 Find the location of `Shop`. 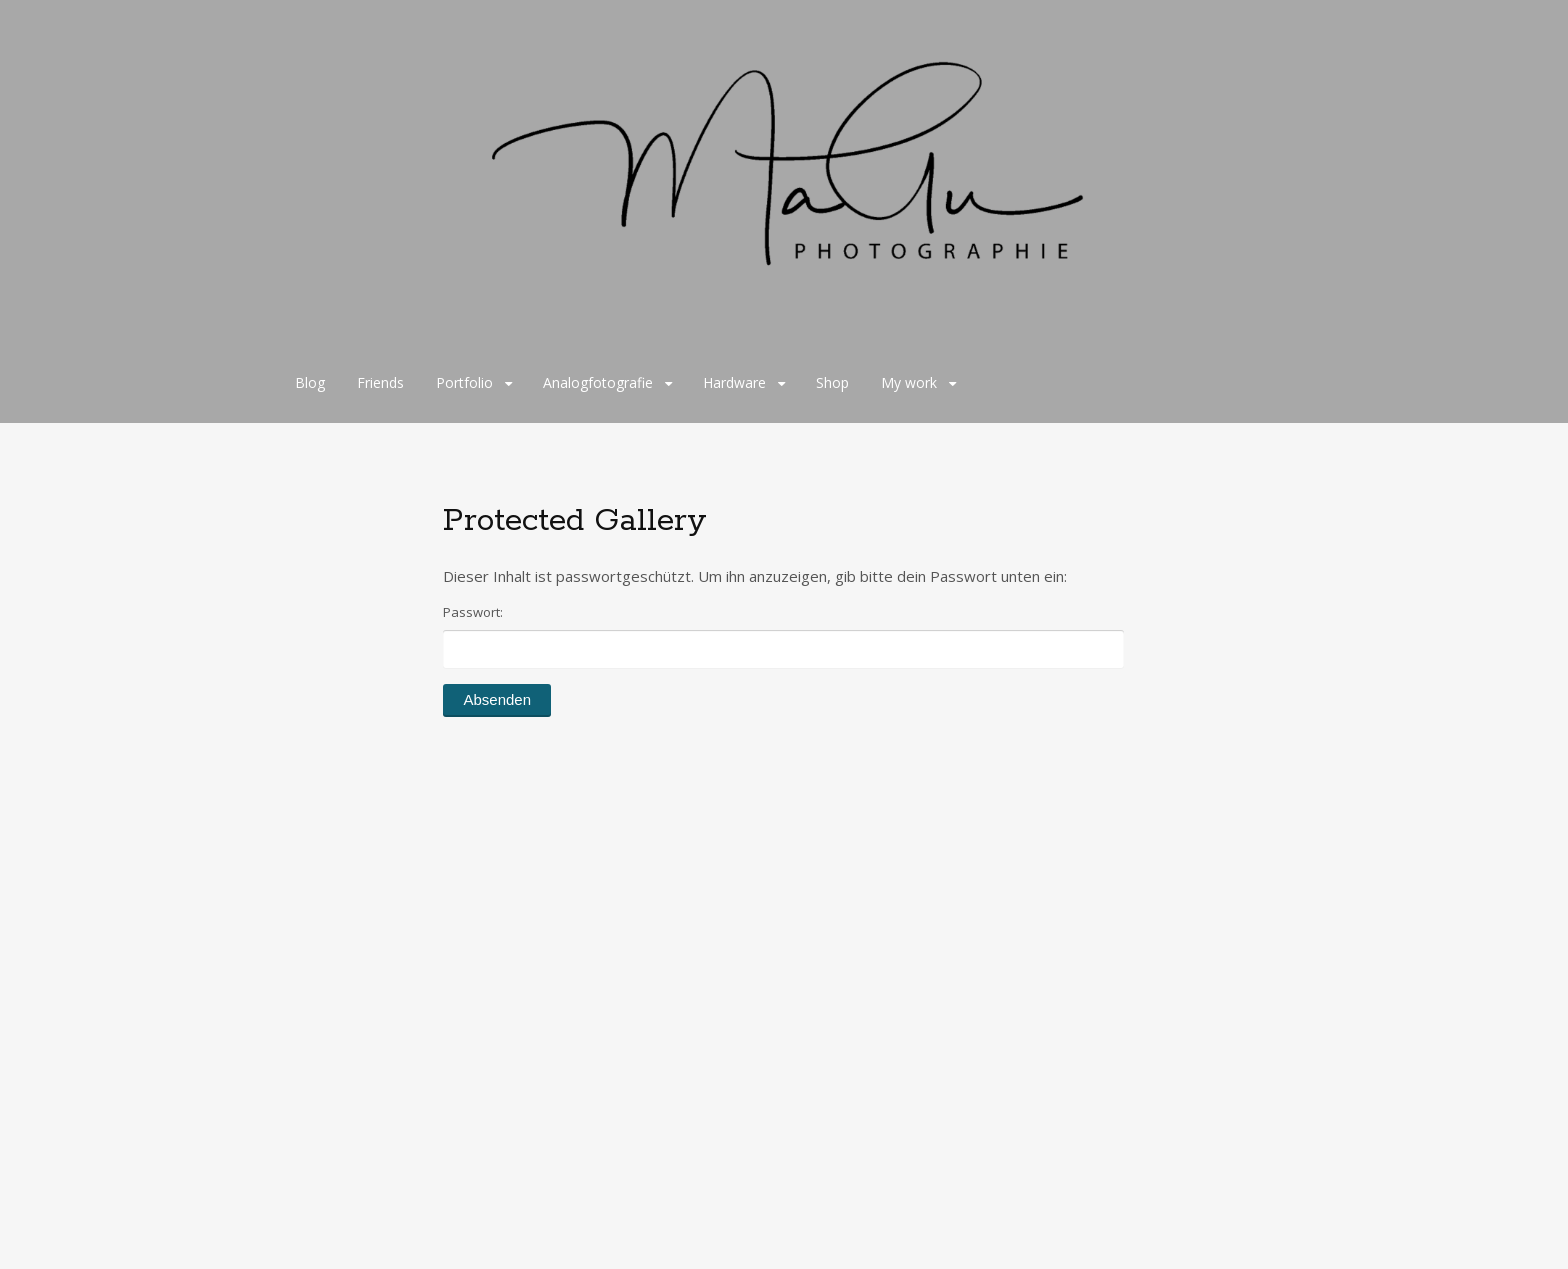

Shop is located at coordinates (832, 382).